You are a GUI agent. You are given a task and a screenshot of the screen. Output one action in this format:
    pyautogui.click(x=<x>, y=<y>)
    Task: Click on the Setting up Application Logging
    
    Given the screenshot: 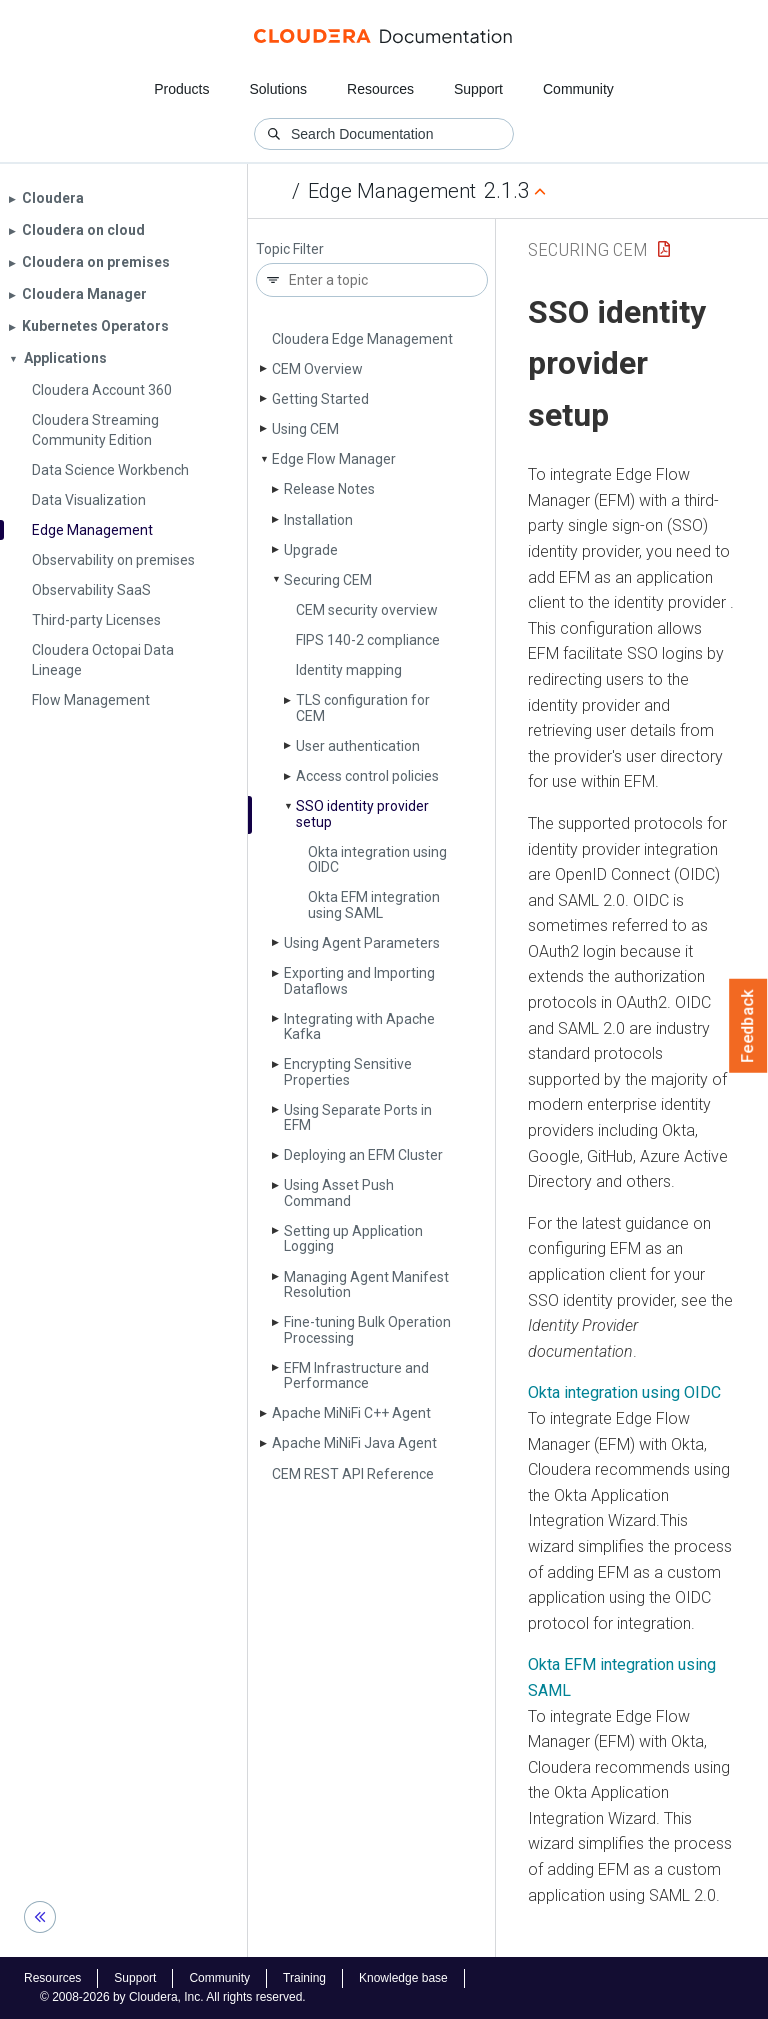 What is the action you would take?
    pyautogui.click(x=353, y=1238)
    